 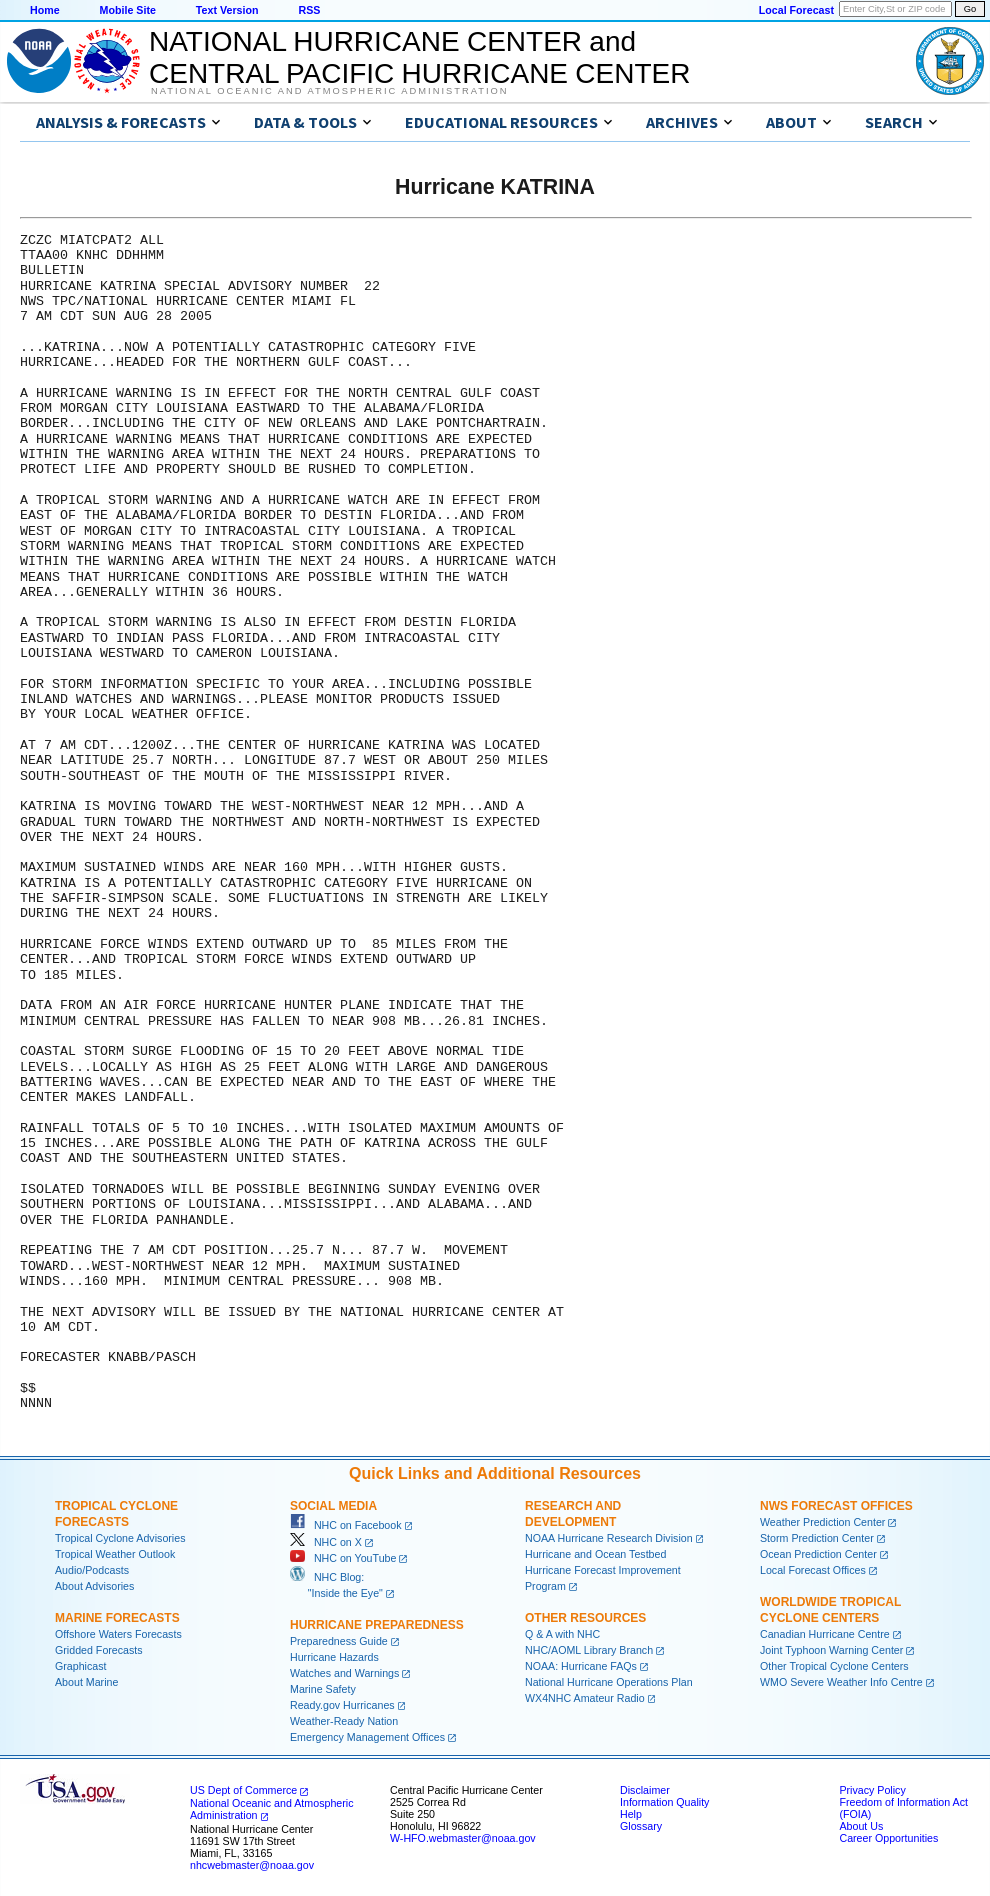 What do you see at coordinates (344, 1673) in the screenshot?
I see `Watches and Warnings` at bounding box center [344, 1673].